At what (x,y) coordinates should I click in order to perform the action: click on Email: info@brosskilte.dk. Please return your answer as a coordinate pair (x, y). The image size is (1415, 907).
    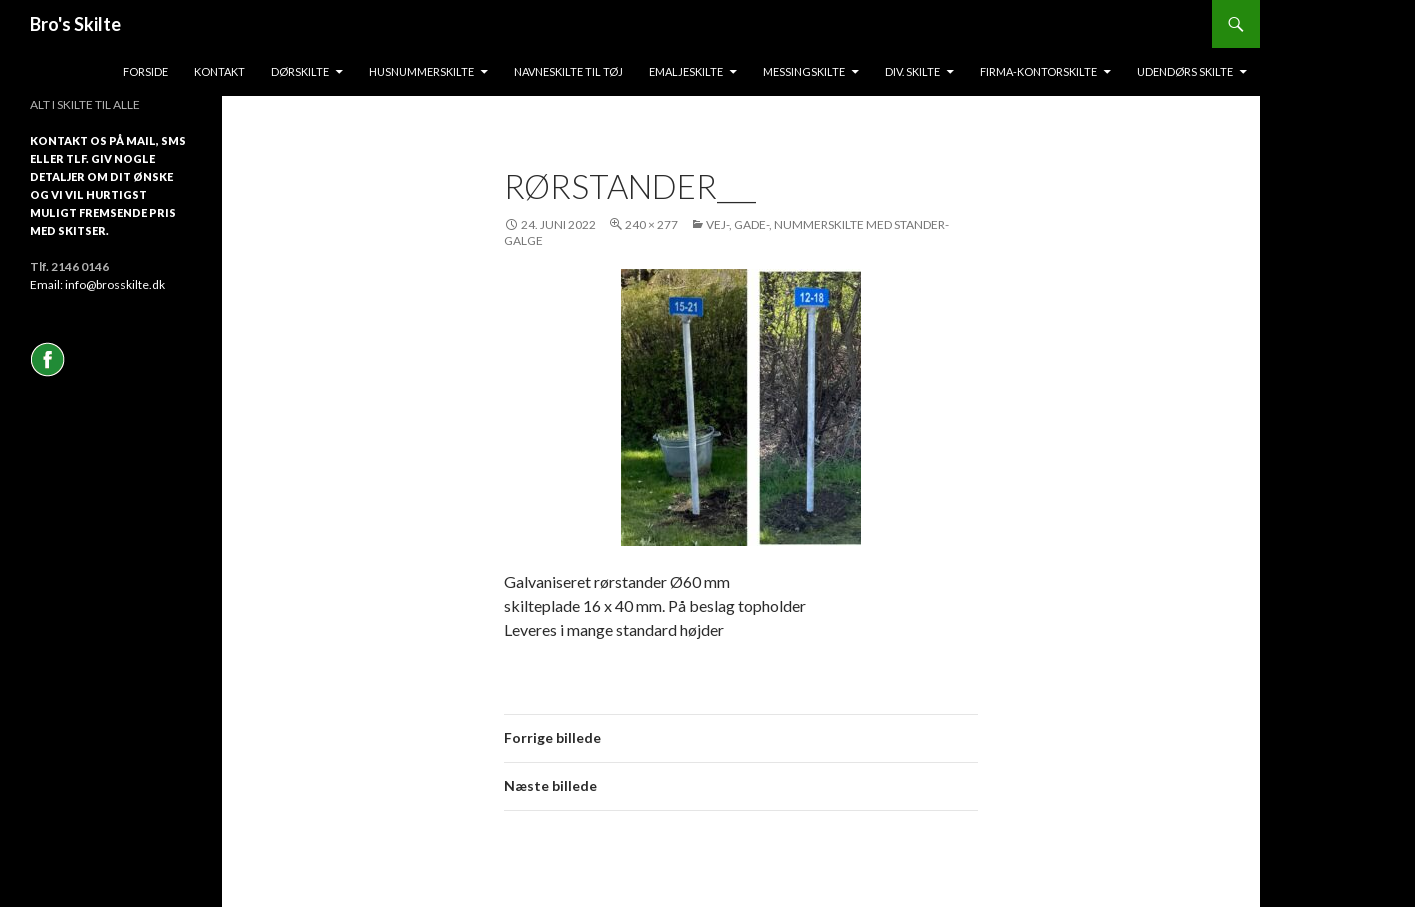
    Looking at the image, I should click on (97, 284).